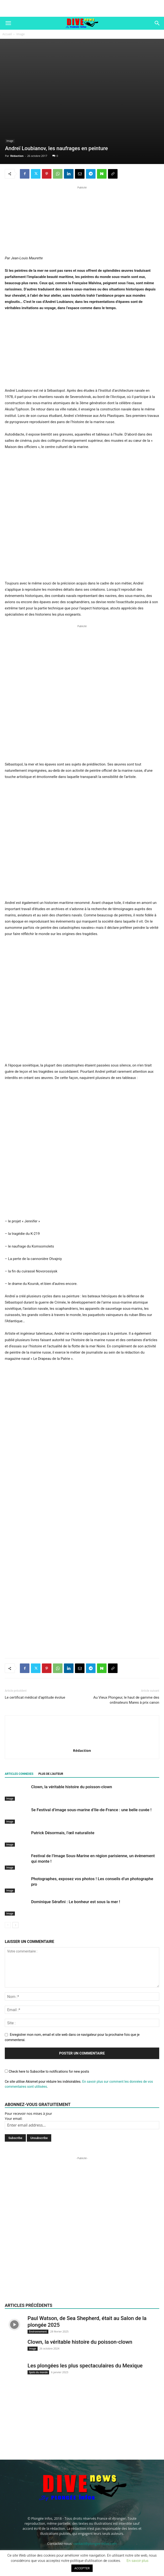 The height and width of the screenshot is (2576, 164). Describe the element at coordinates (14, 2118) in the screenshot. I see `Your email:` at that location.